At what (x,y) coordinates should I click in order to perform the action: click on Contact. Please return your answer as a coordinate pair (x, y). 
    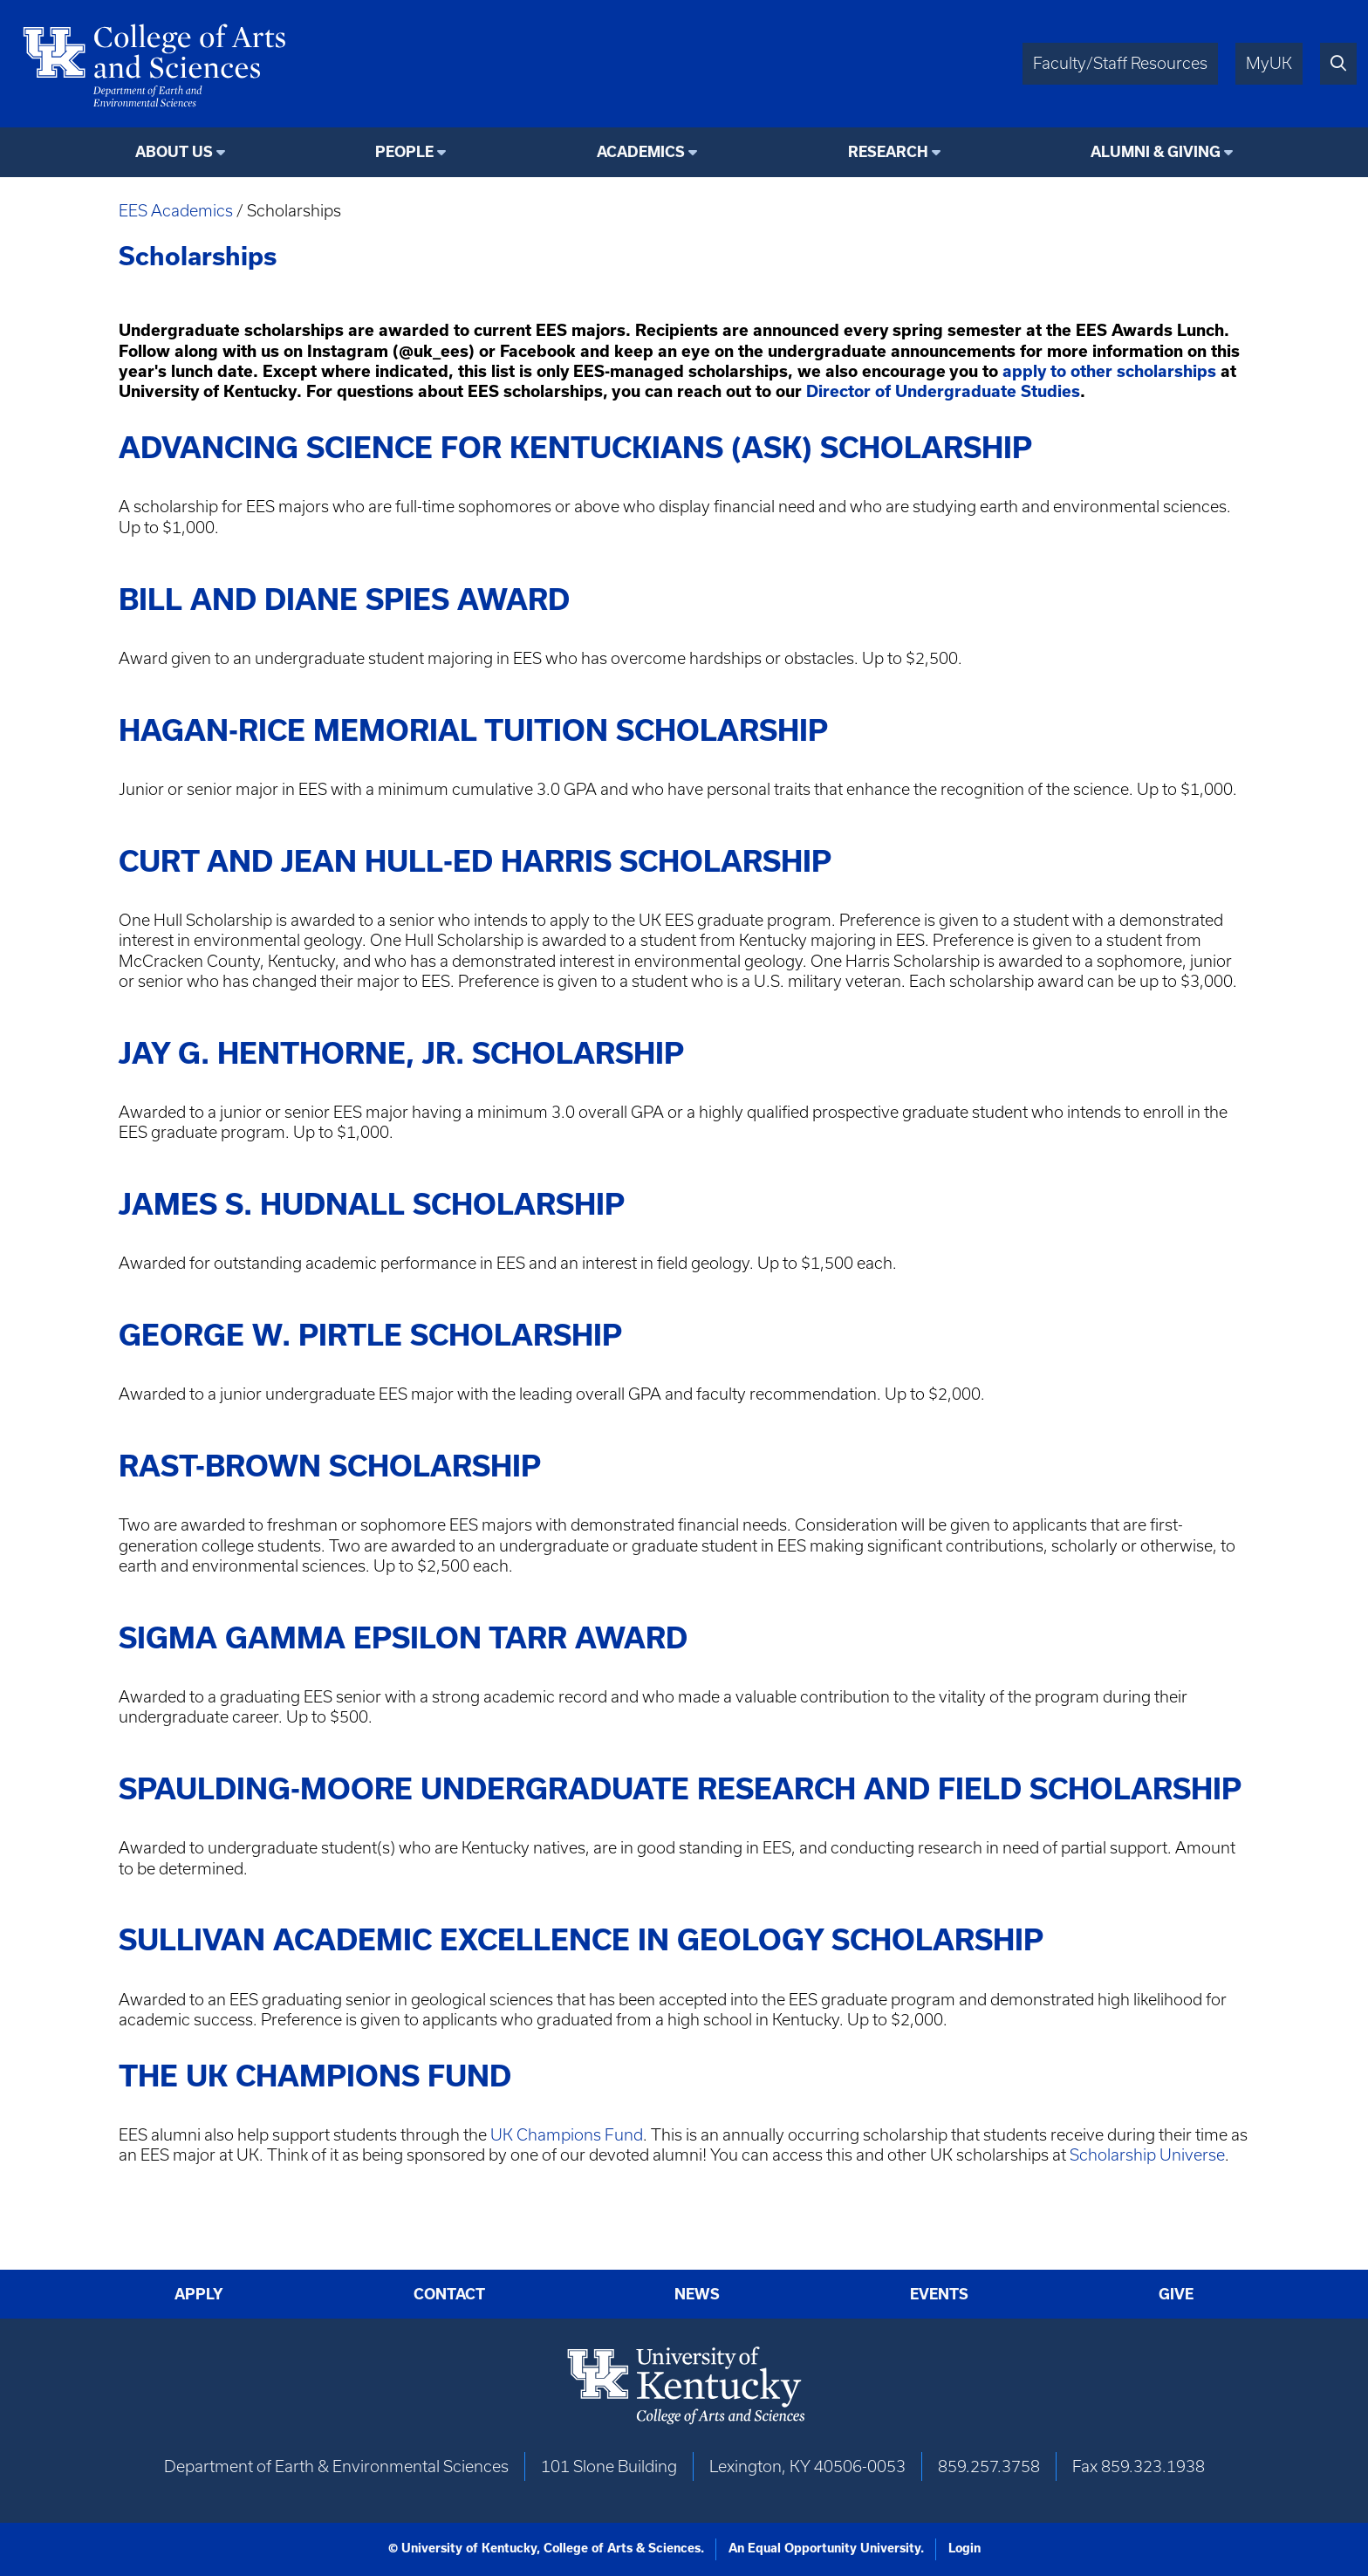
    Looking at the image, I should click on (449, 2294).